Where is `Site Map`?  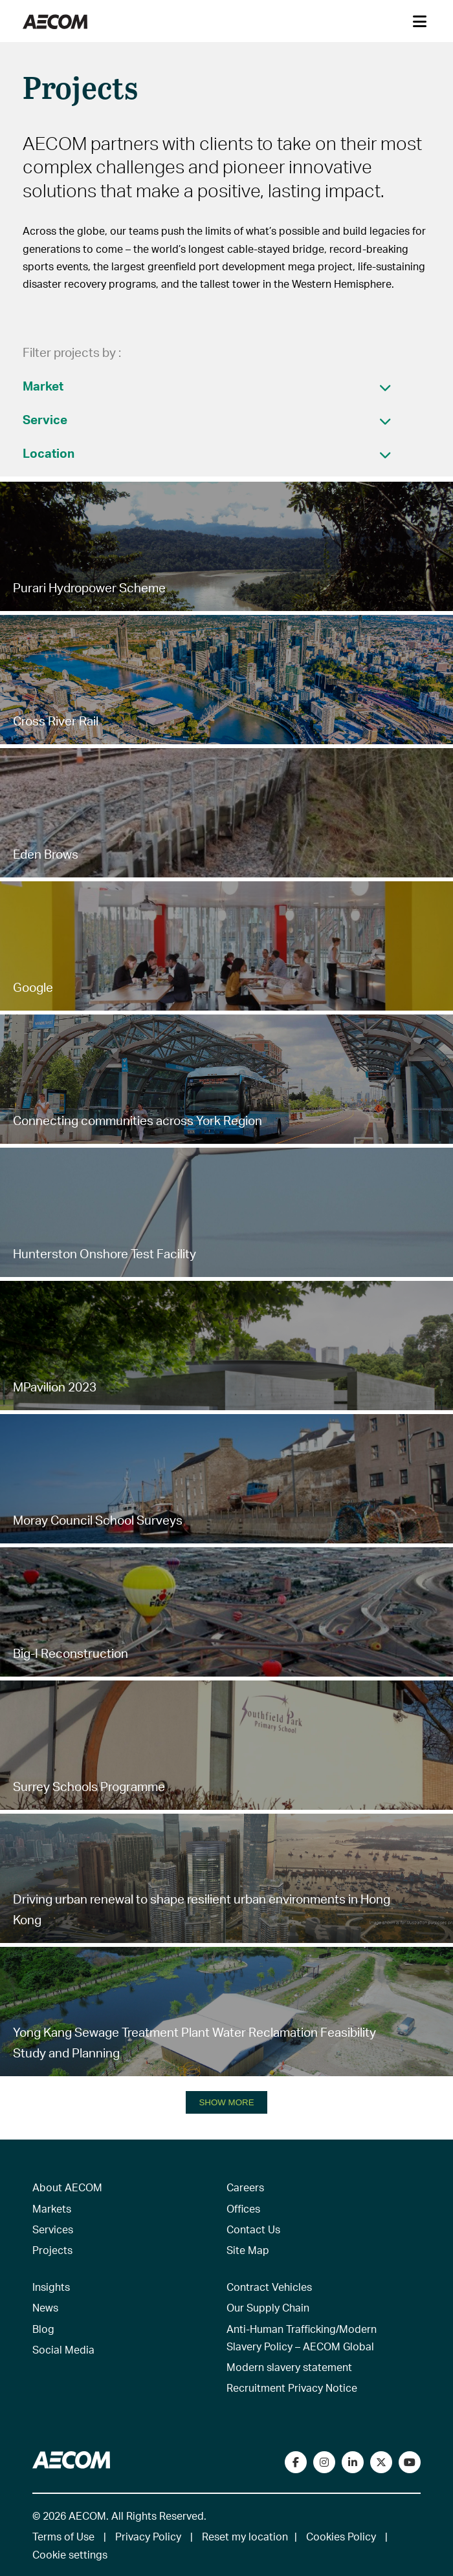
Site Map is located at coordinates (247, 2250).